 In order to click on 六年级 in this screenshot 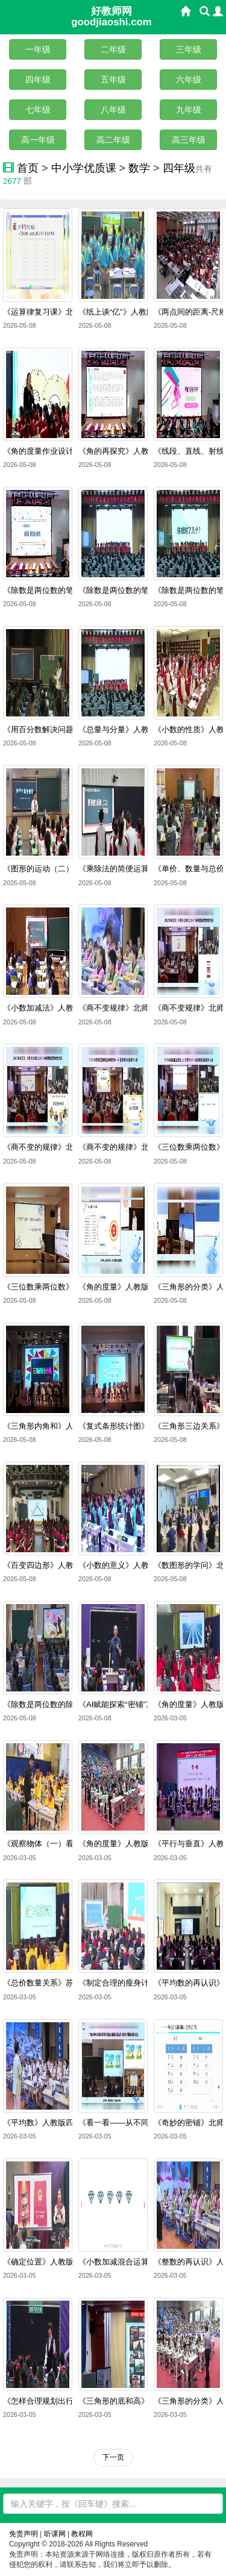, I will do `click(188, 79)`.